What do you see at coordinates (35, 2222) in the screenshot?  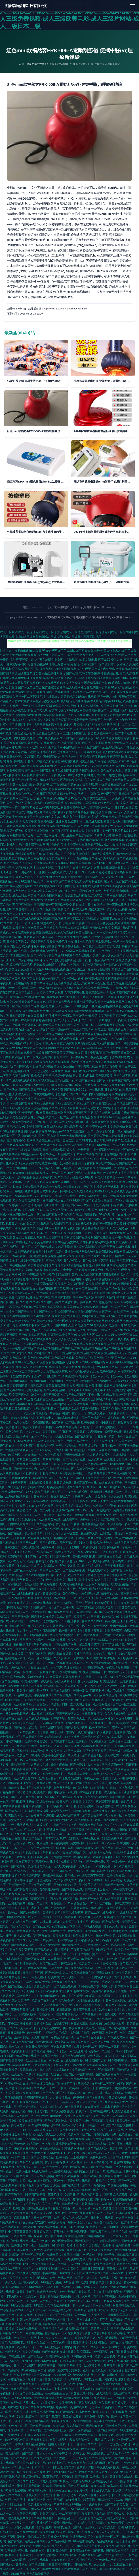 I see `在线播放真实国产` at bounding box center [35, 2222].